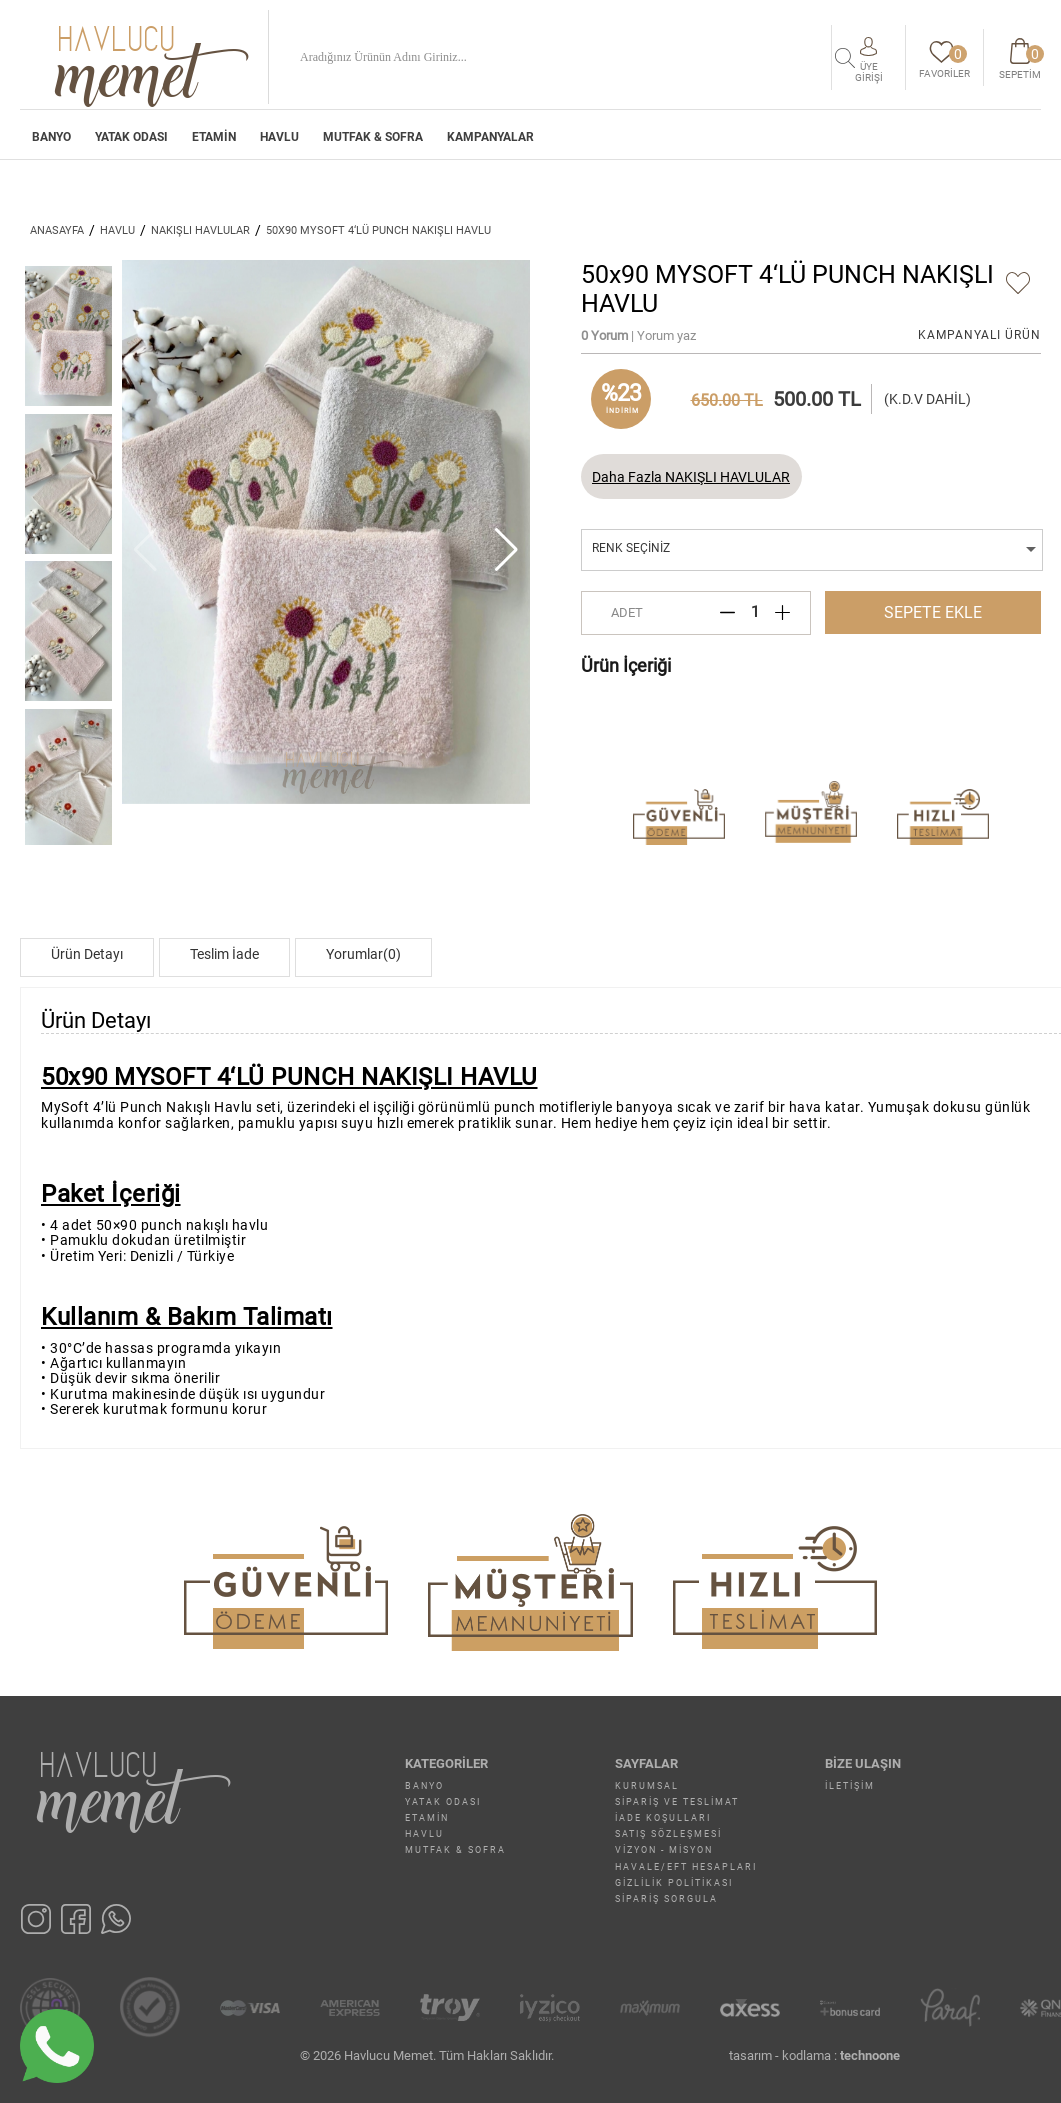  Describe the element at coordinates (668, 1834) in the screenshot. I see `Satış Sözleşmesi` at that location.